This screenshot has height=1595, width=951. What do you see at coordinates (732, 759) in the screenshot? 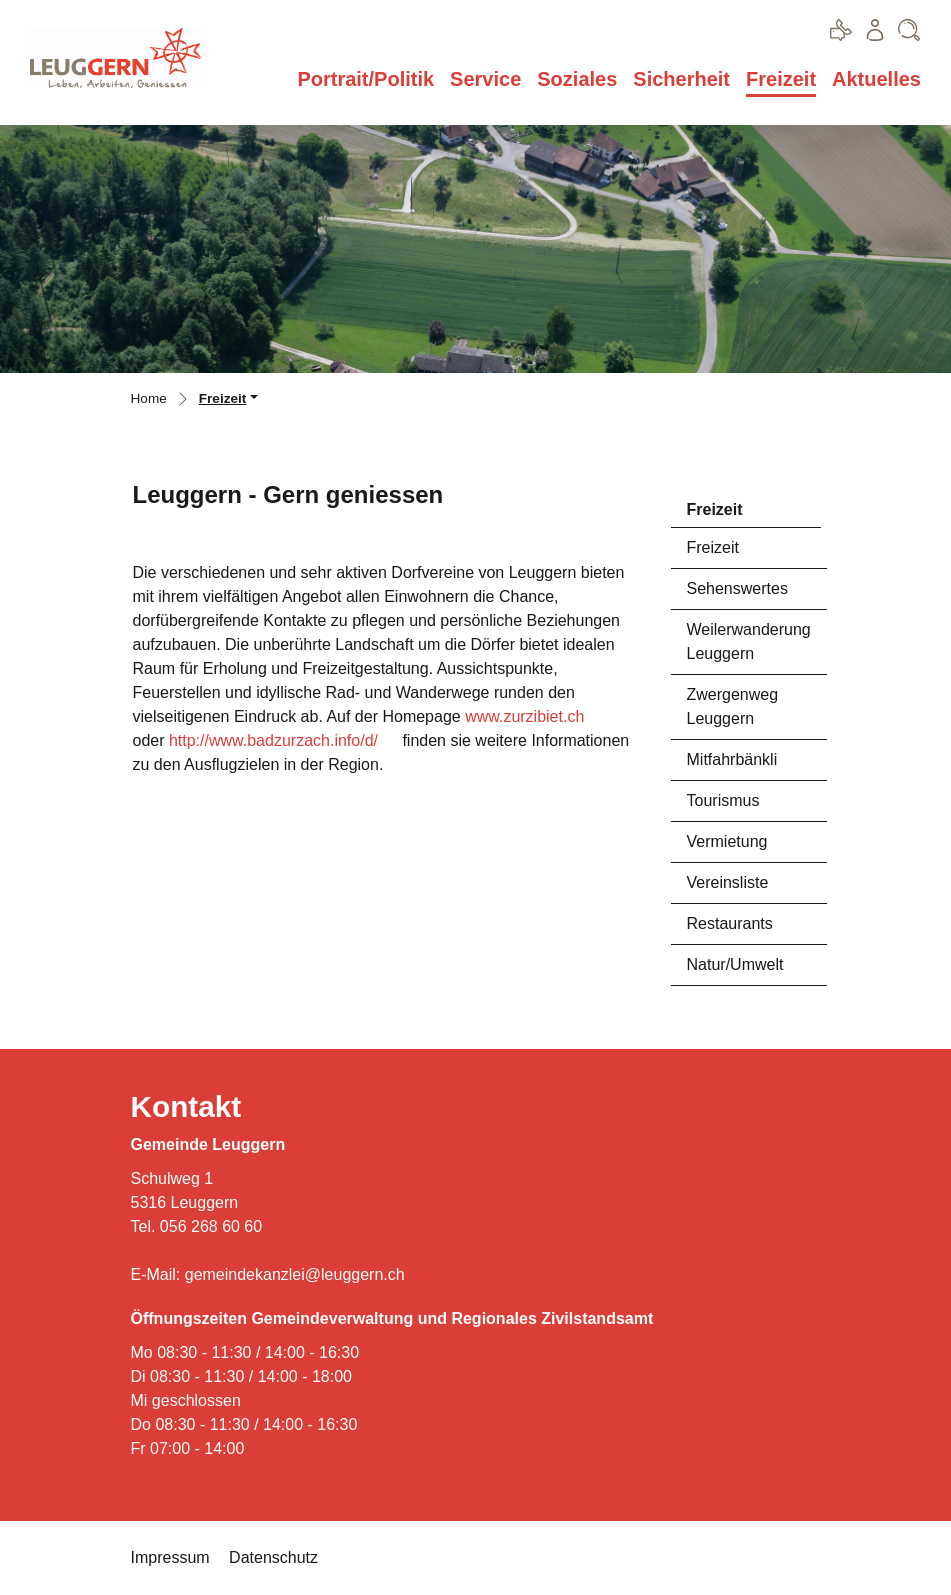
I see `Mitfahrbänkli` at bounding box center [732, 759].